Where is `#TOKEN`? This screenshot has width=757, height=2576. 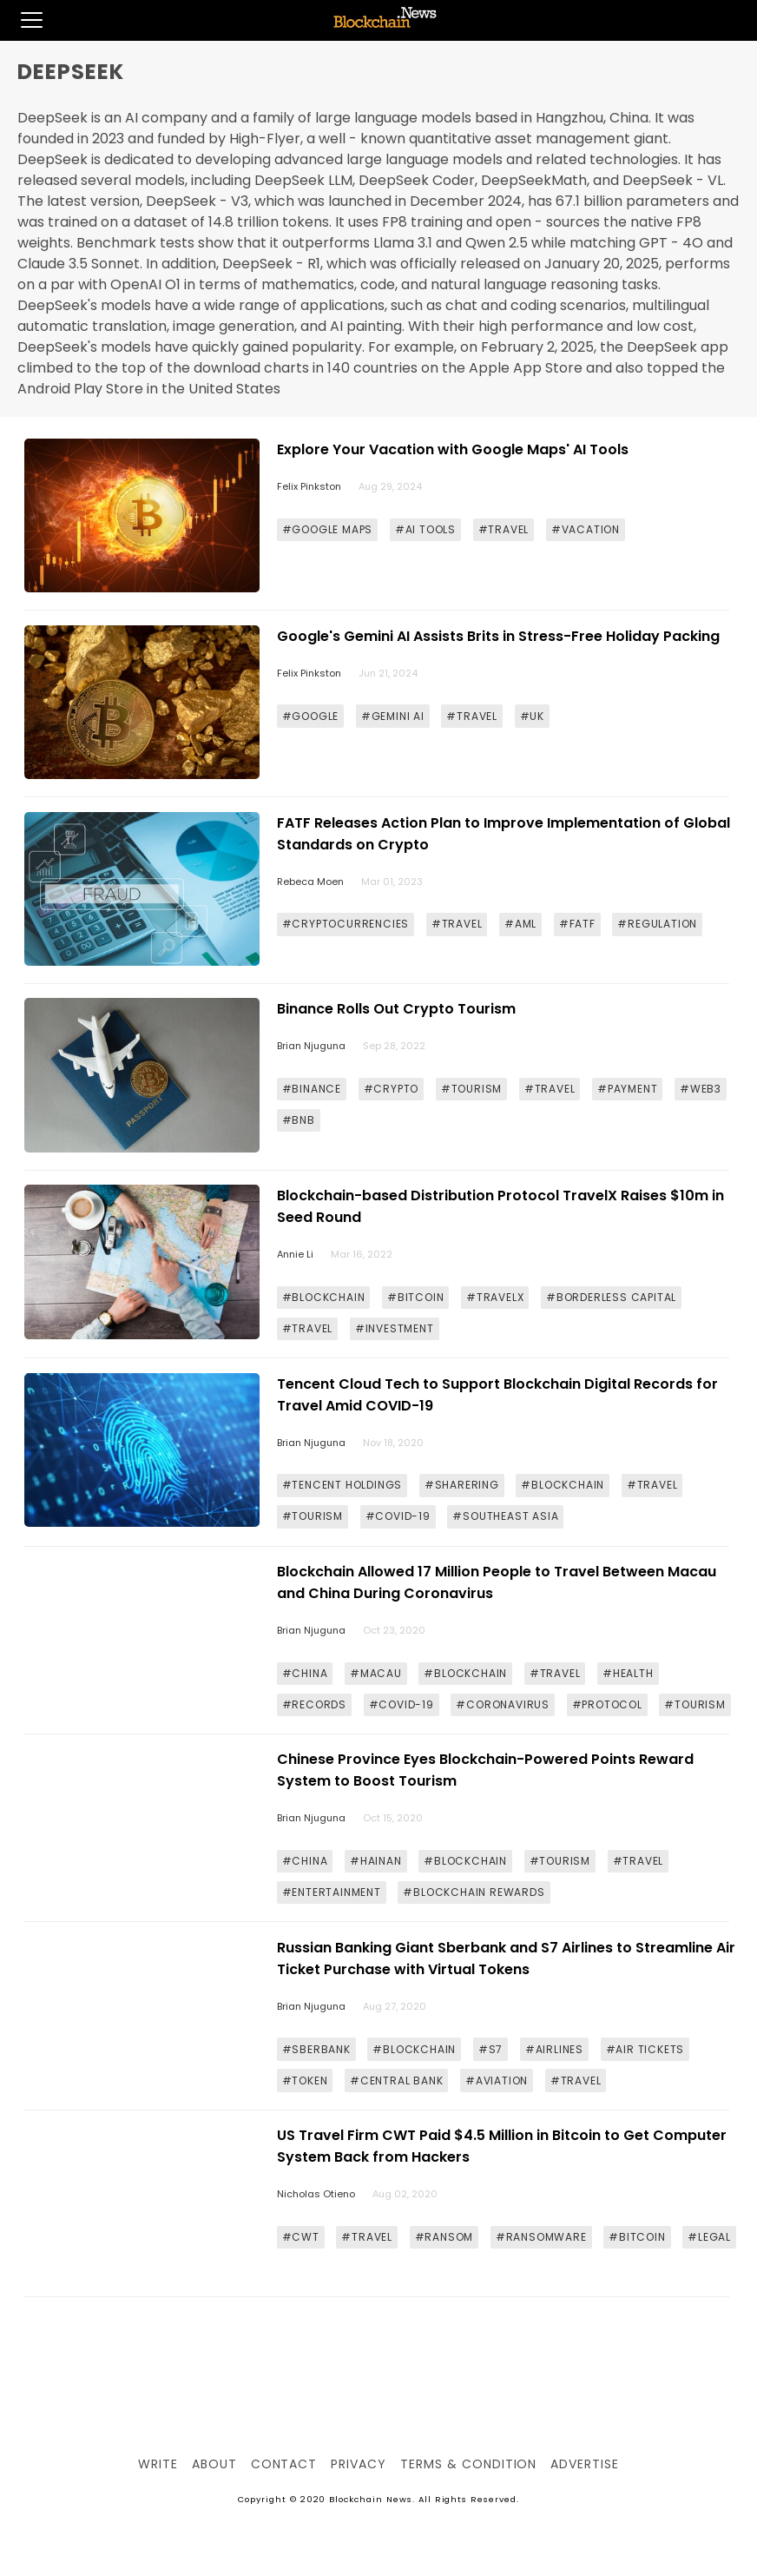 #TOKEN is located at coordinates (305, 2080).